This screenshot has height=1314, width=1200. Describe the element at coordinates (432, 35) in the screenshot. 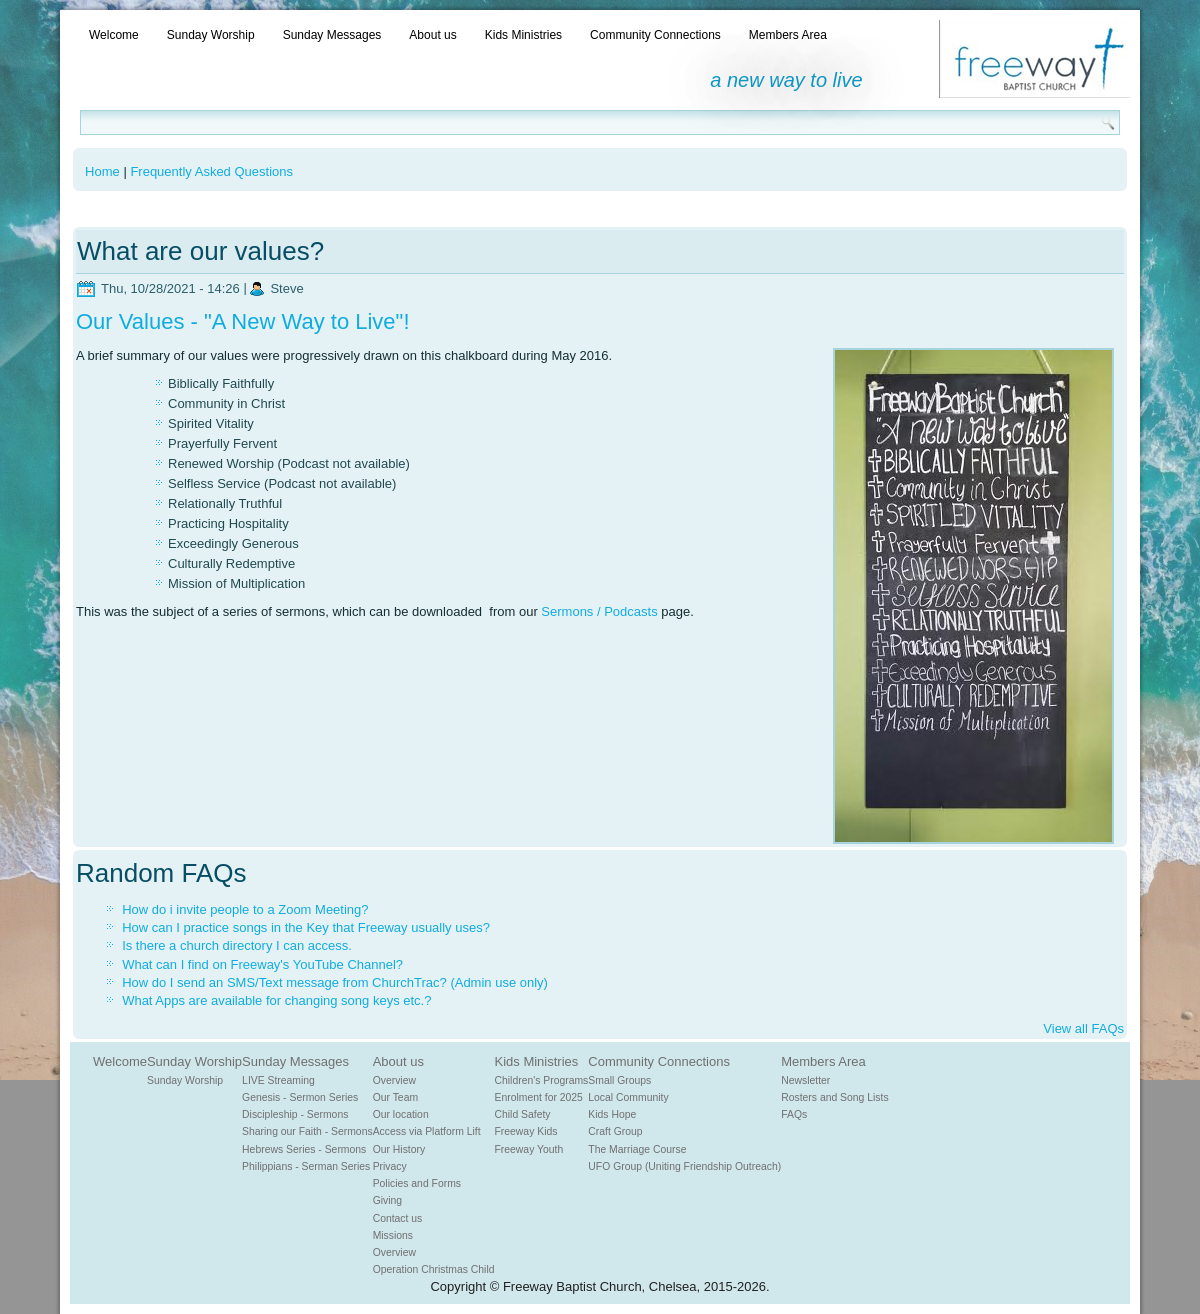

I see `About us` at that location.